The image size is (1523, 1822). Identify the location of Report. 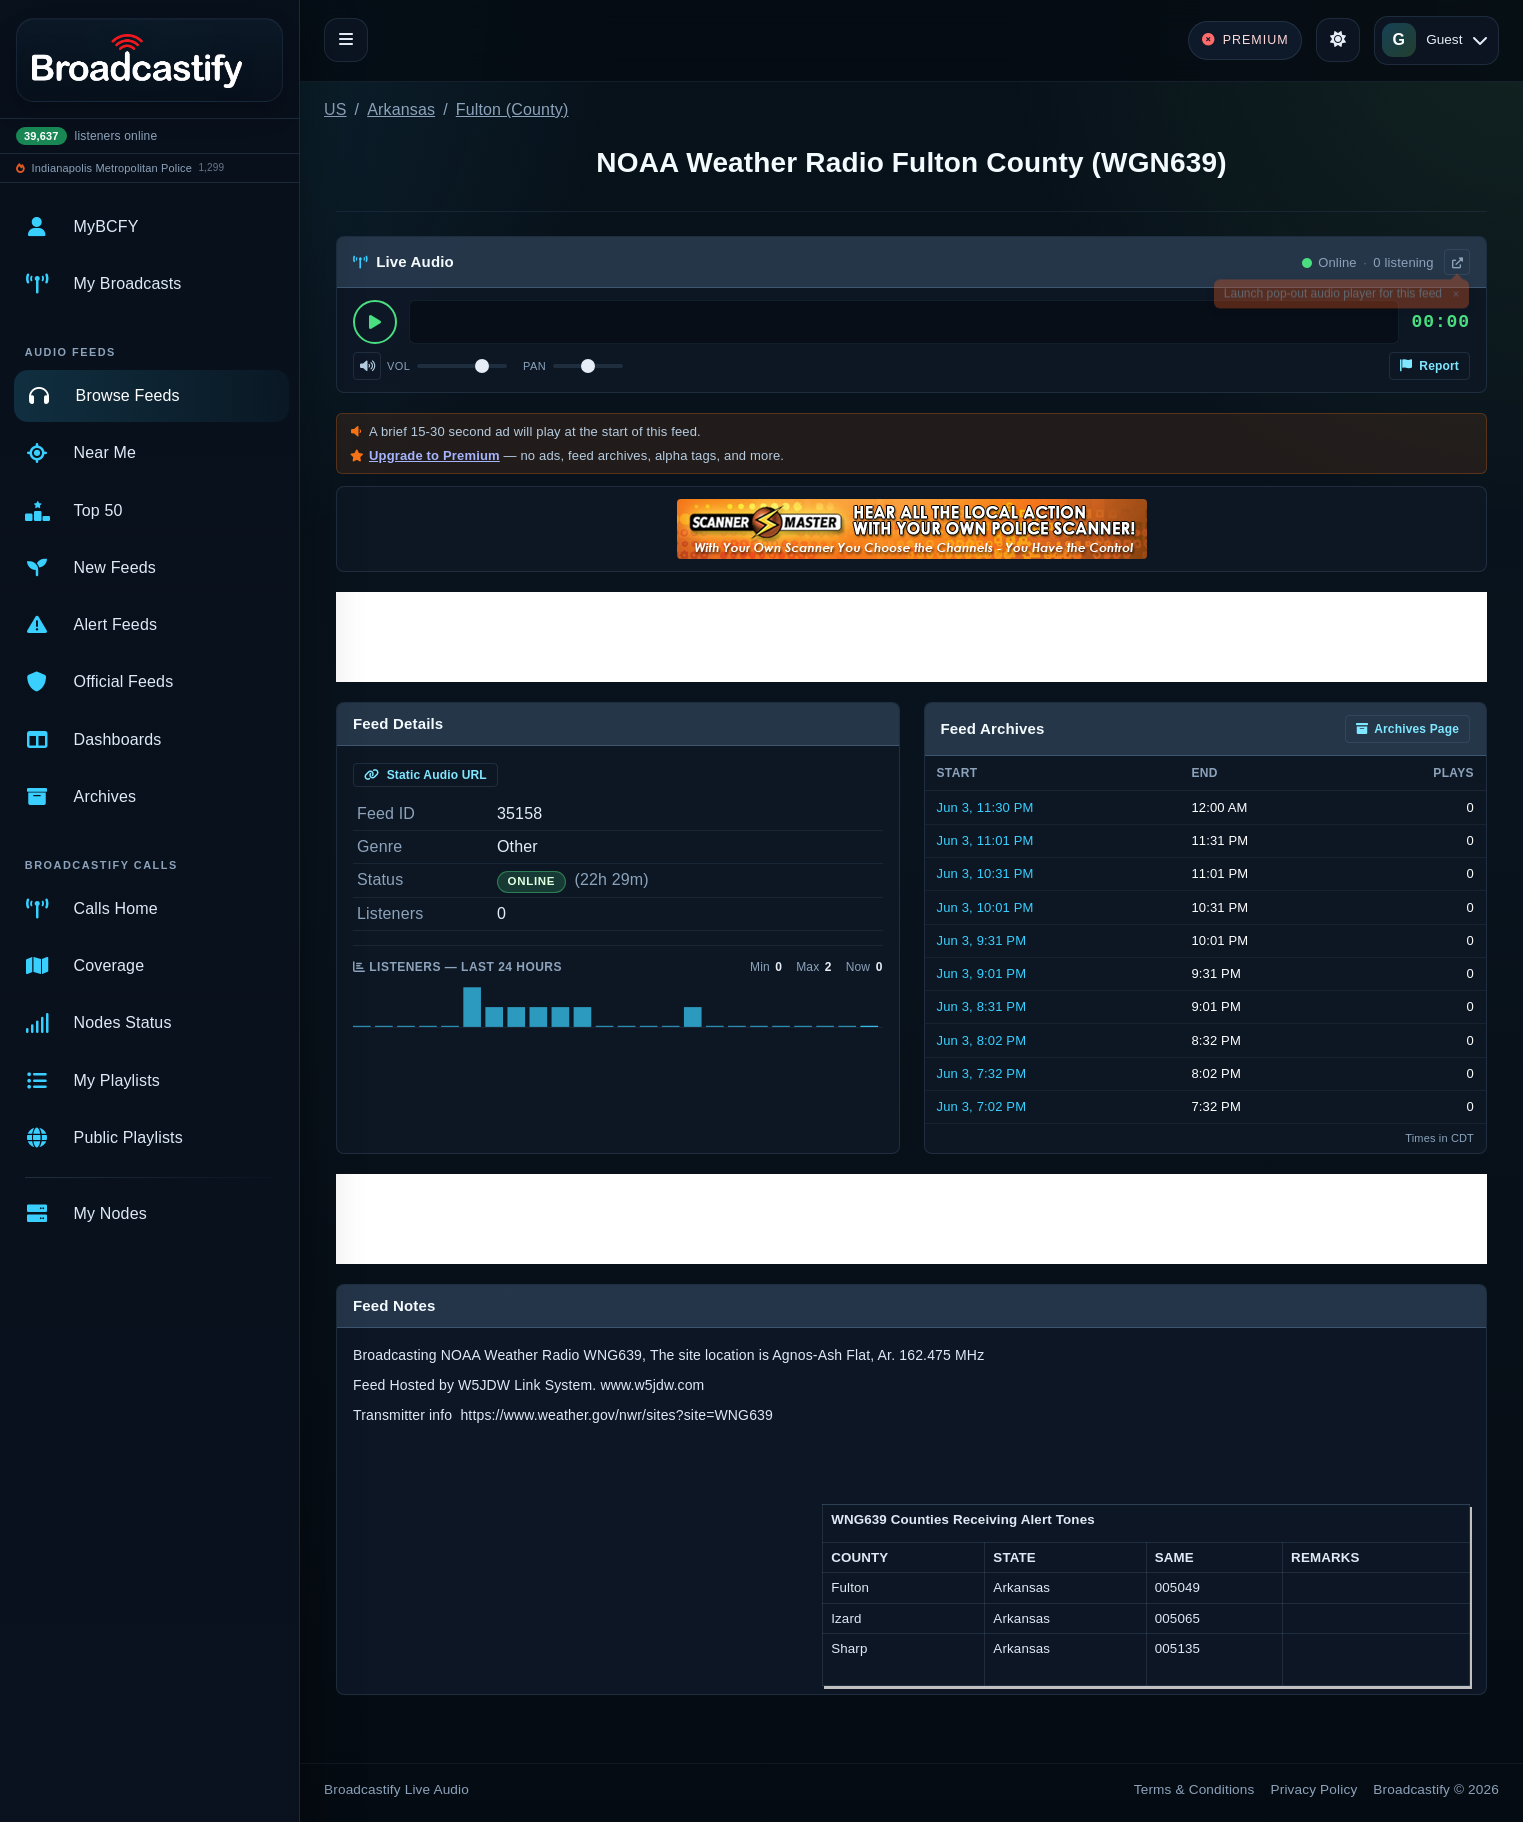
(1429, 366).